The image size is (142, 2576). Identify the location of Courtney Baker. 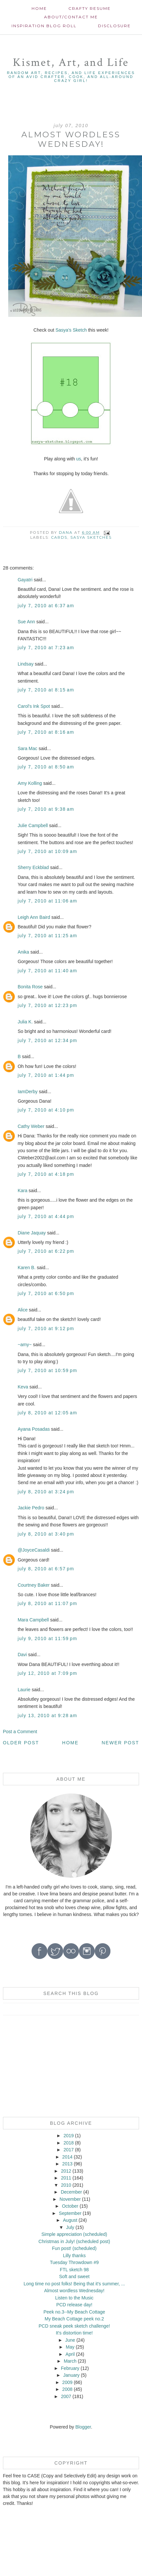
(34, 1585).